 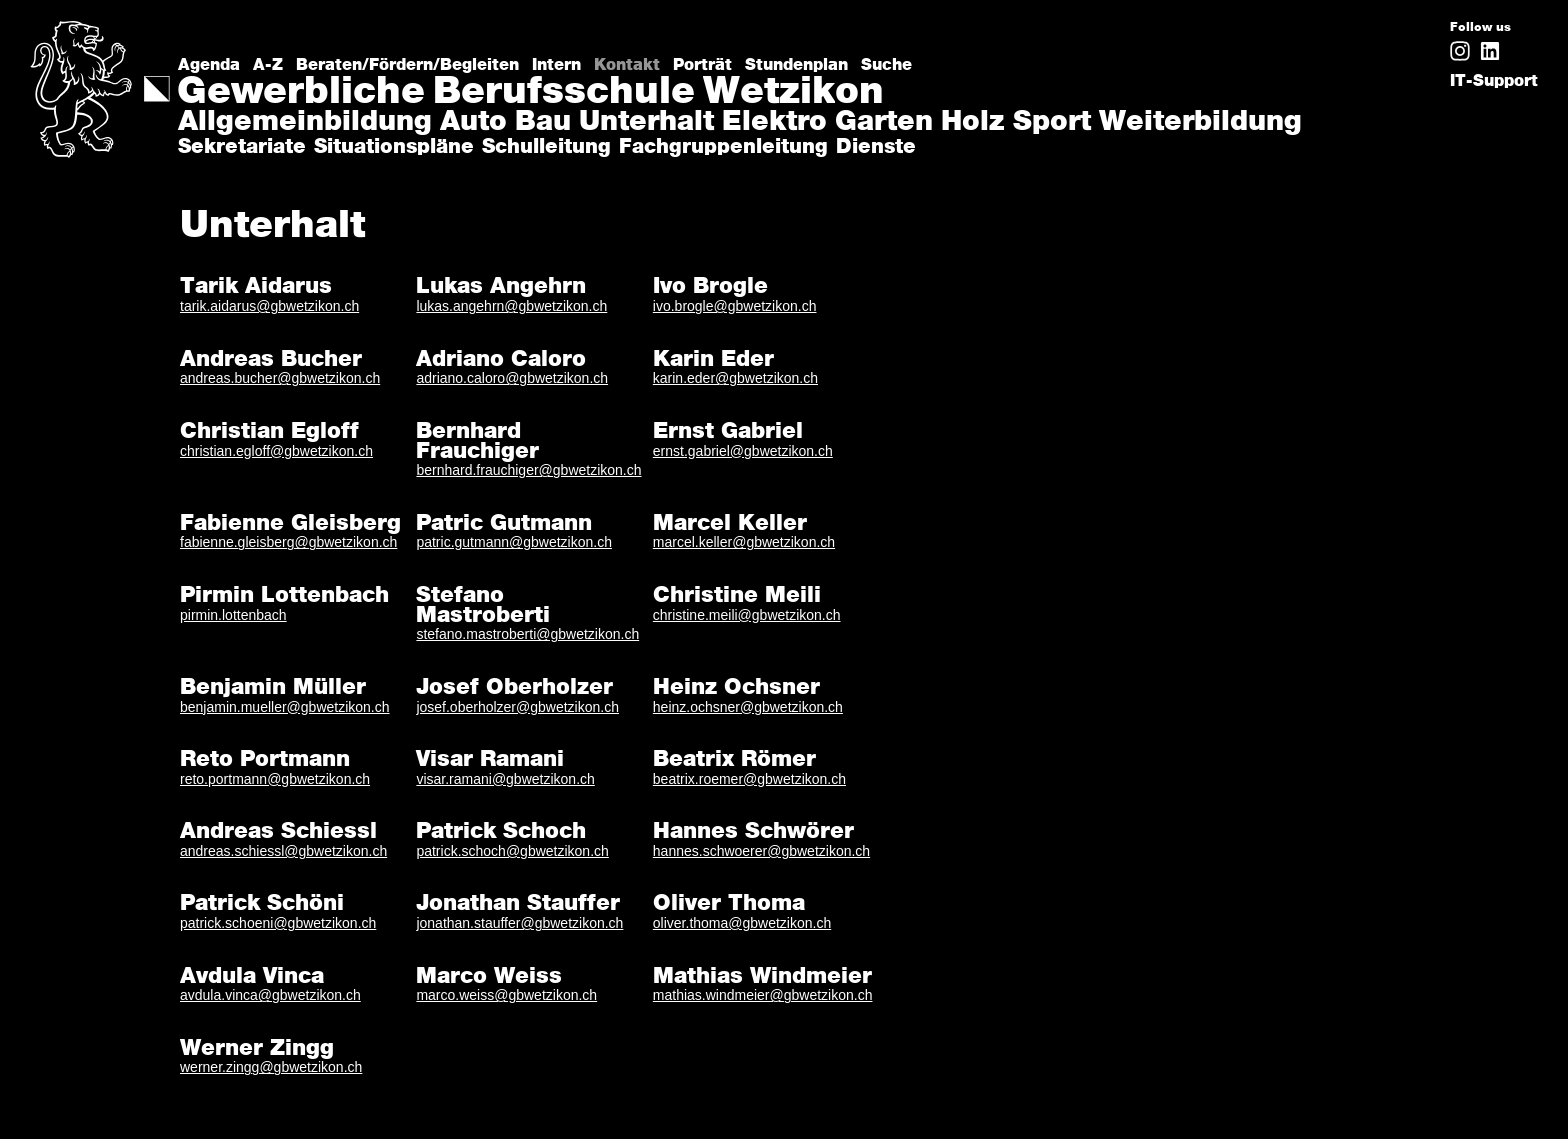 What do you see at coordinates (270, 995) in the screenshot?
I see `avdula.vinca@gbwetzikon.ch` at bounding box center [270, 995].